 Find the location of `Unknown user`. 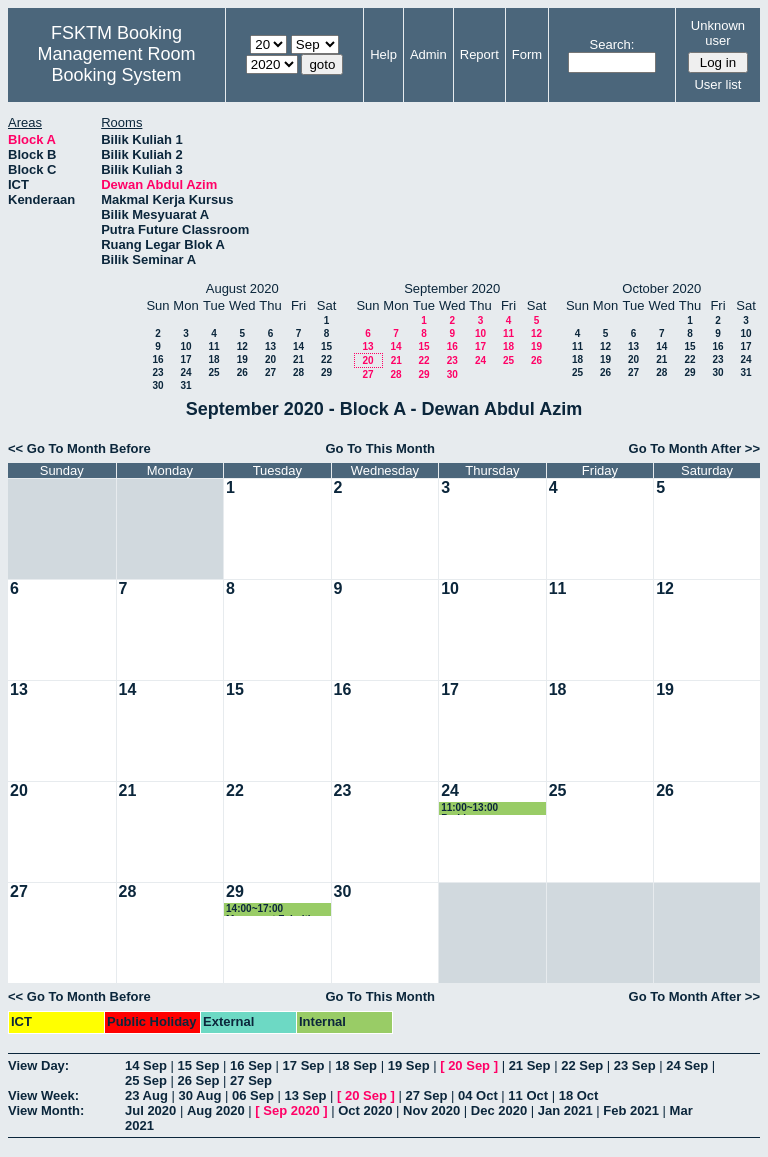

Unknown user is located at coordinates (718, 33).